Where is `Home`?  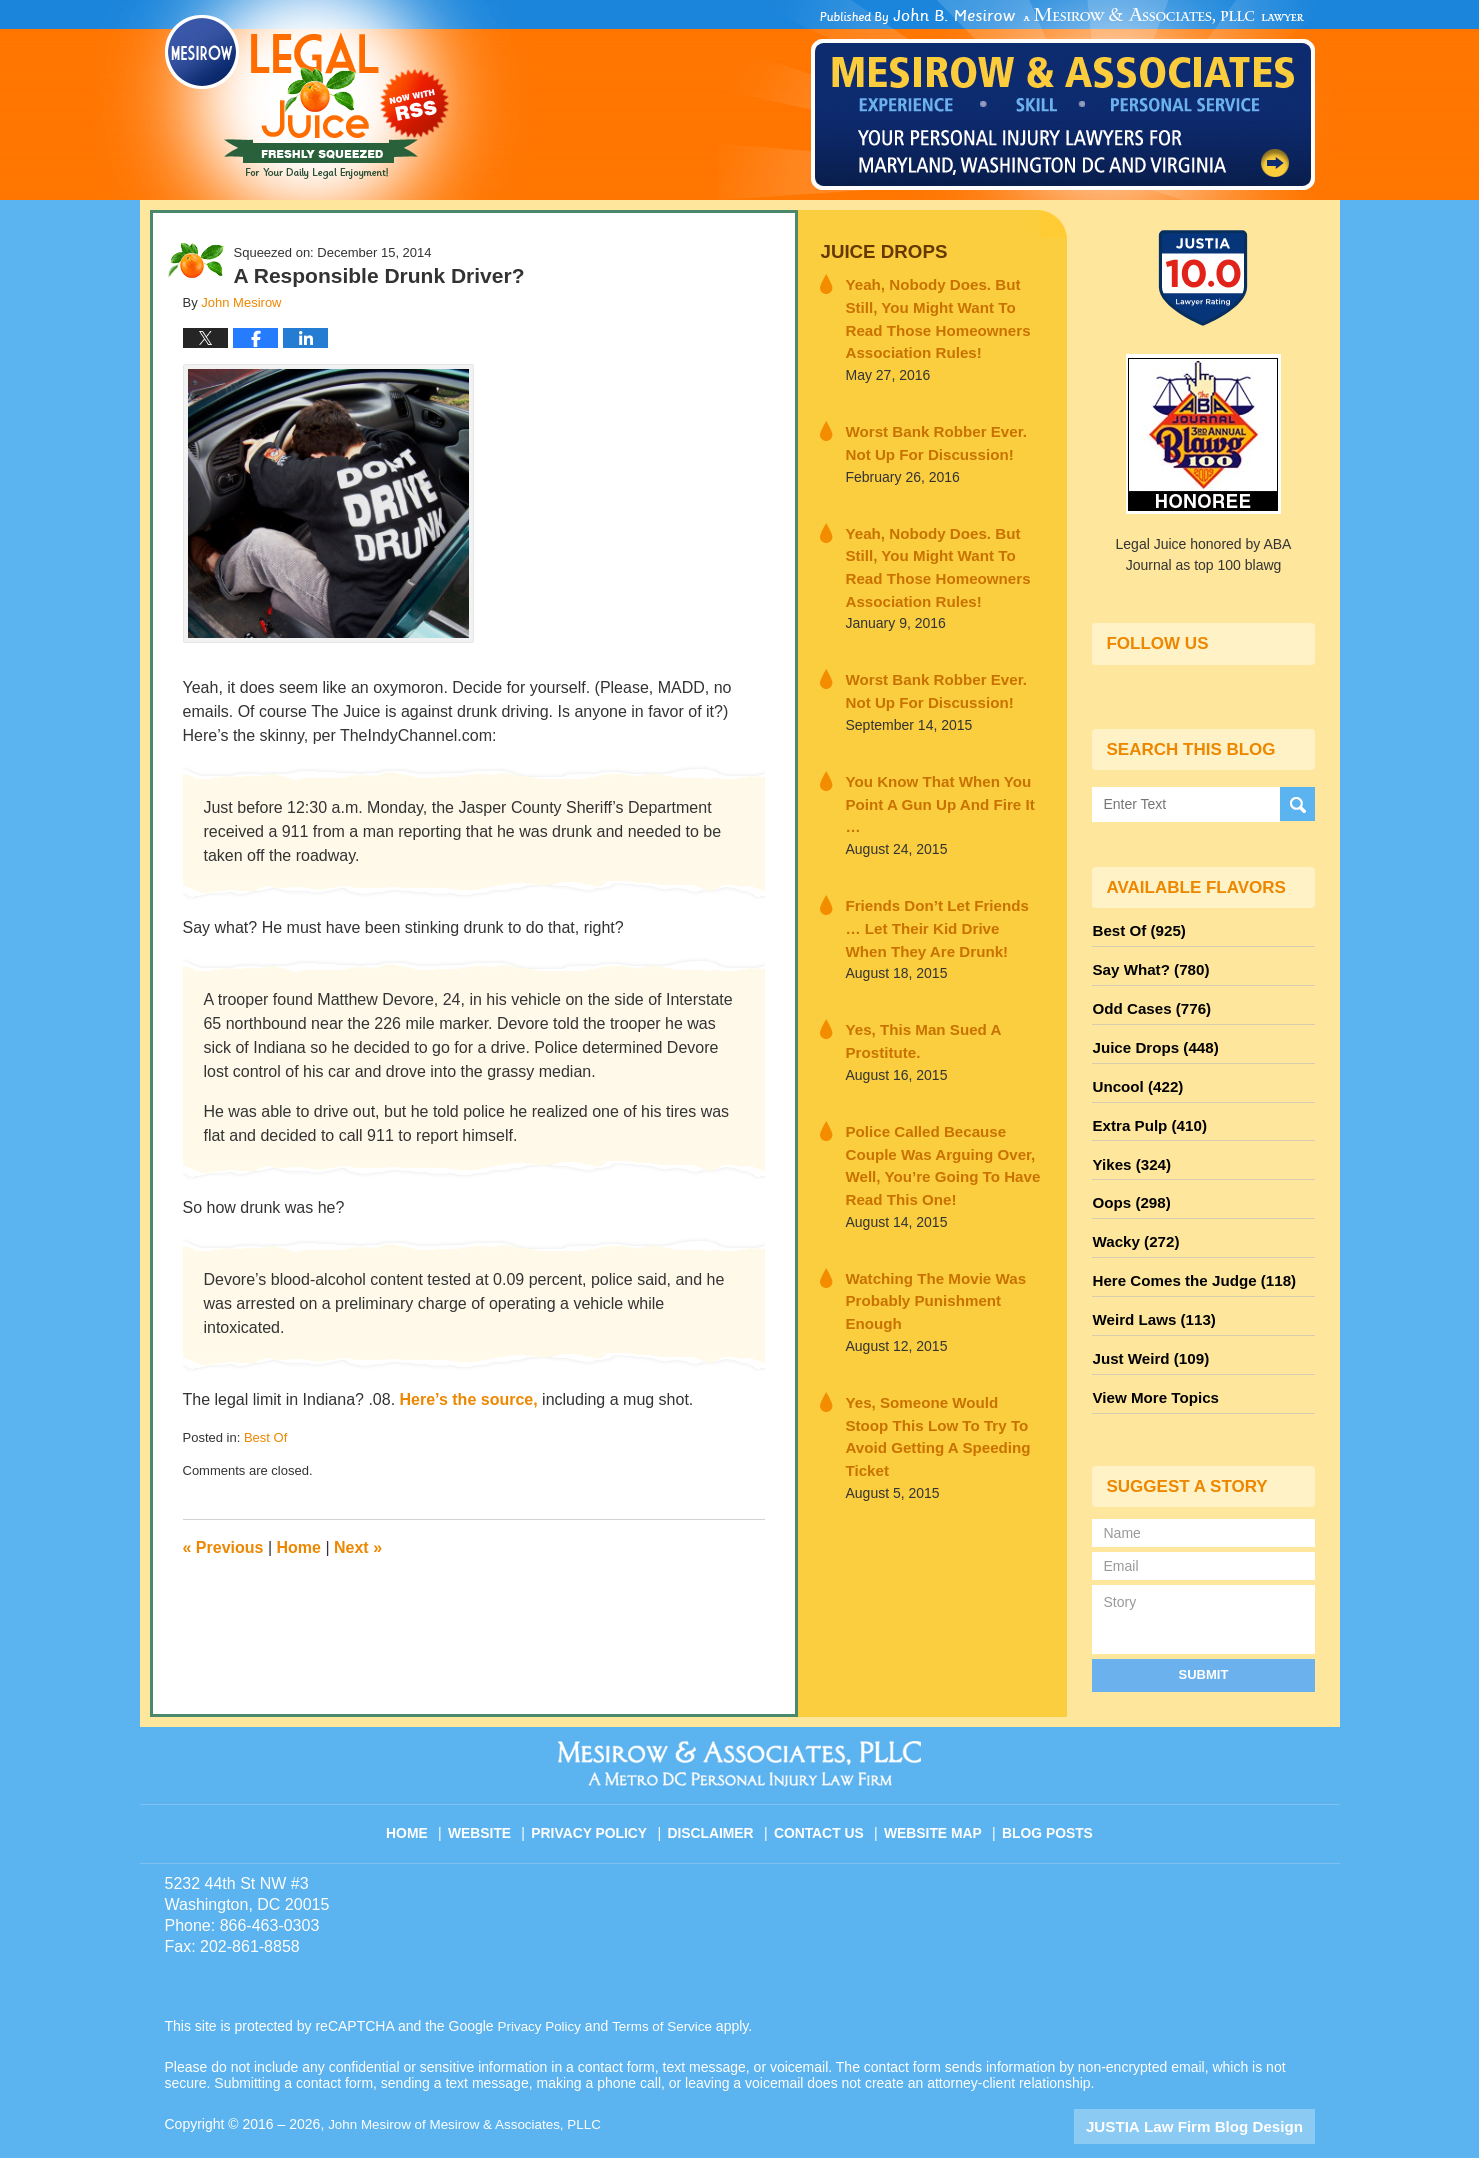
Home is located at coordinates (299, 1547).